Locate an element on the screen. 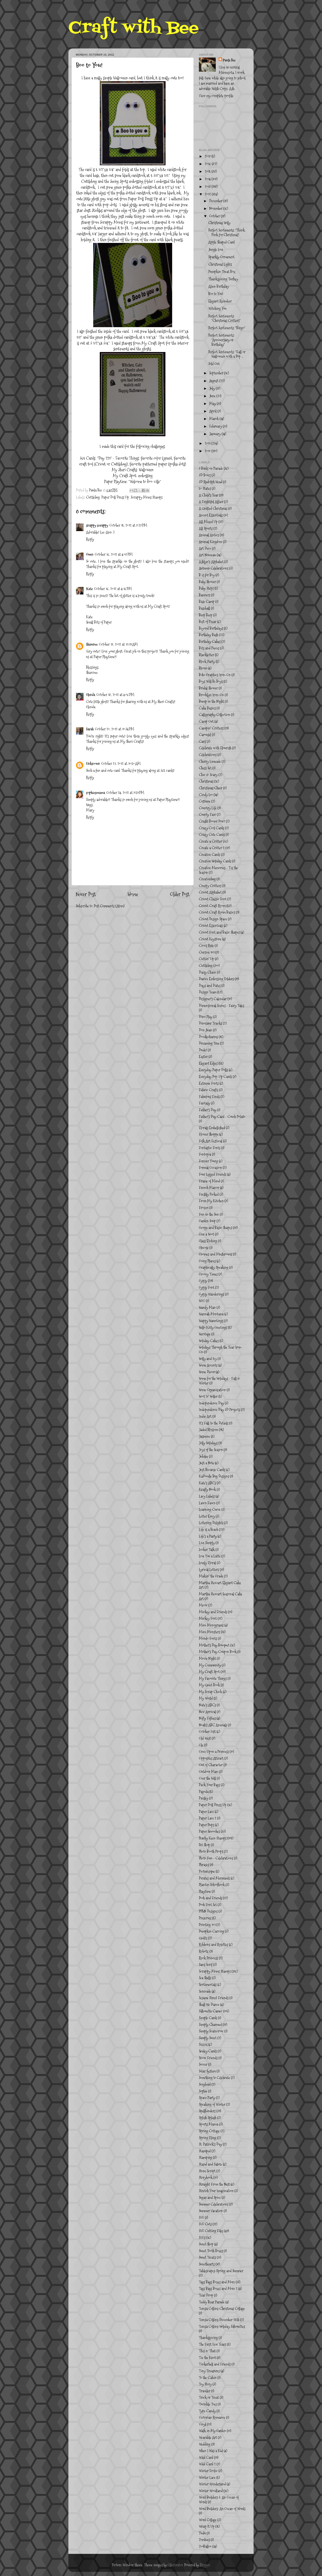 The width and height of the screenshot is (322, 2576). Folk Art Festival is located at coordinates (210, 1141).